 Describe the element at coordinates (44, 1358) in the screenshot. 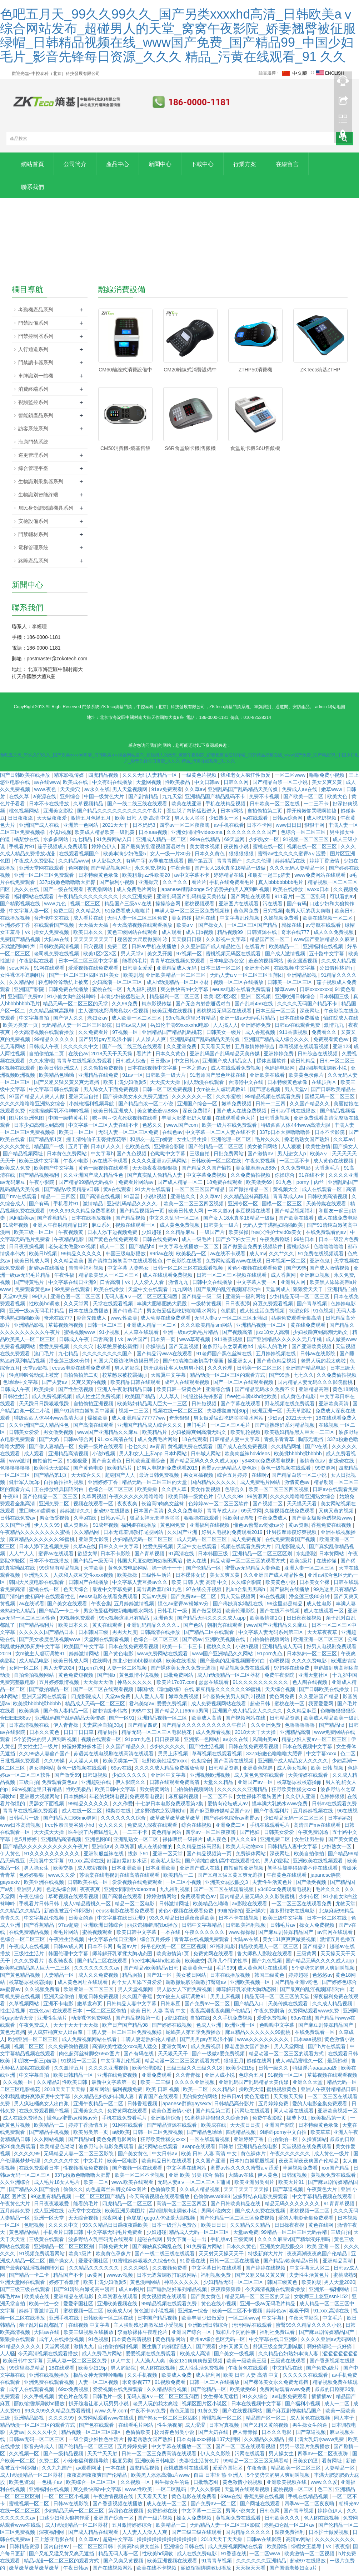

I see `澳门毛片` at that location.